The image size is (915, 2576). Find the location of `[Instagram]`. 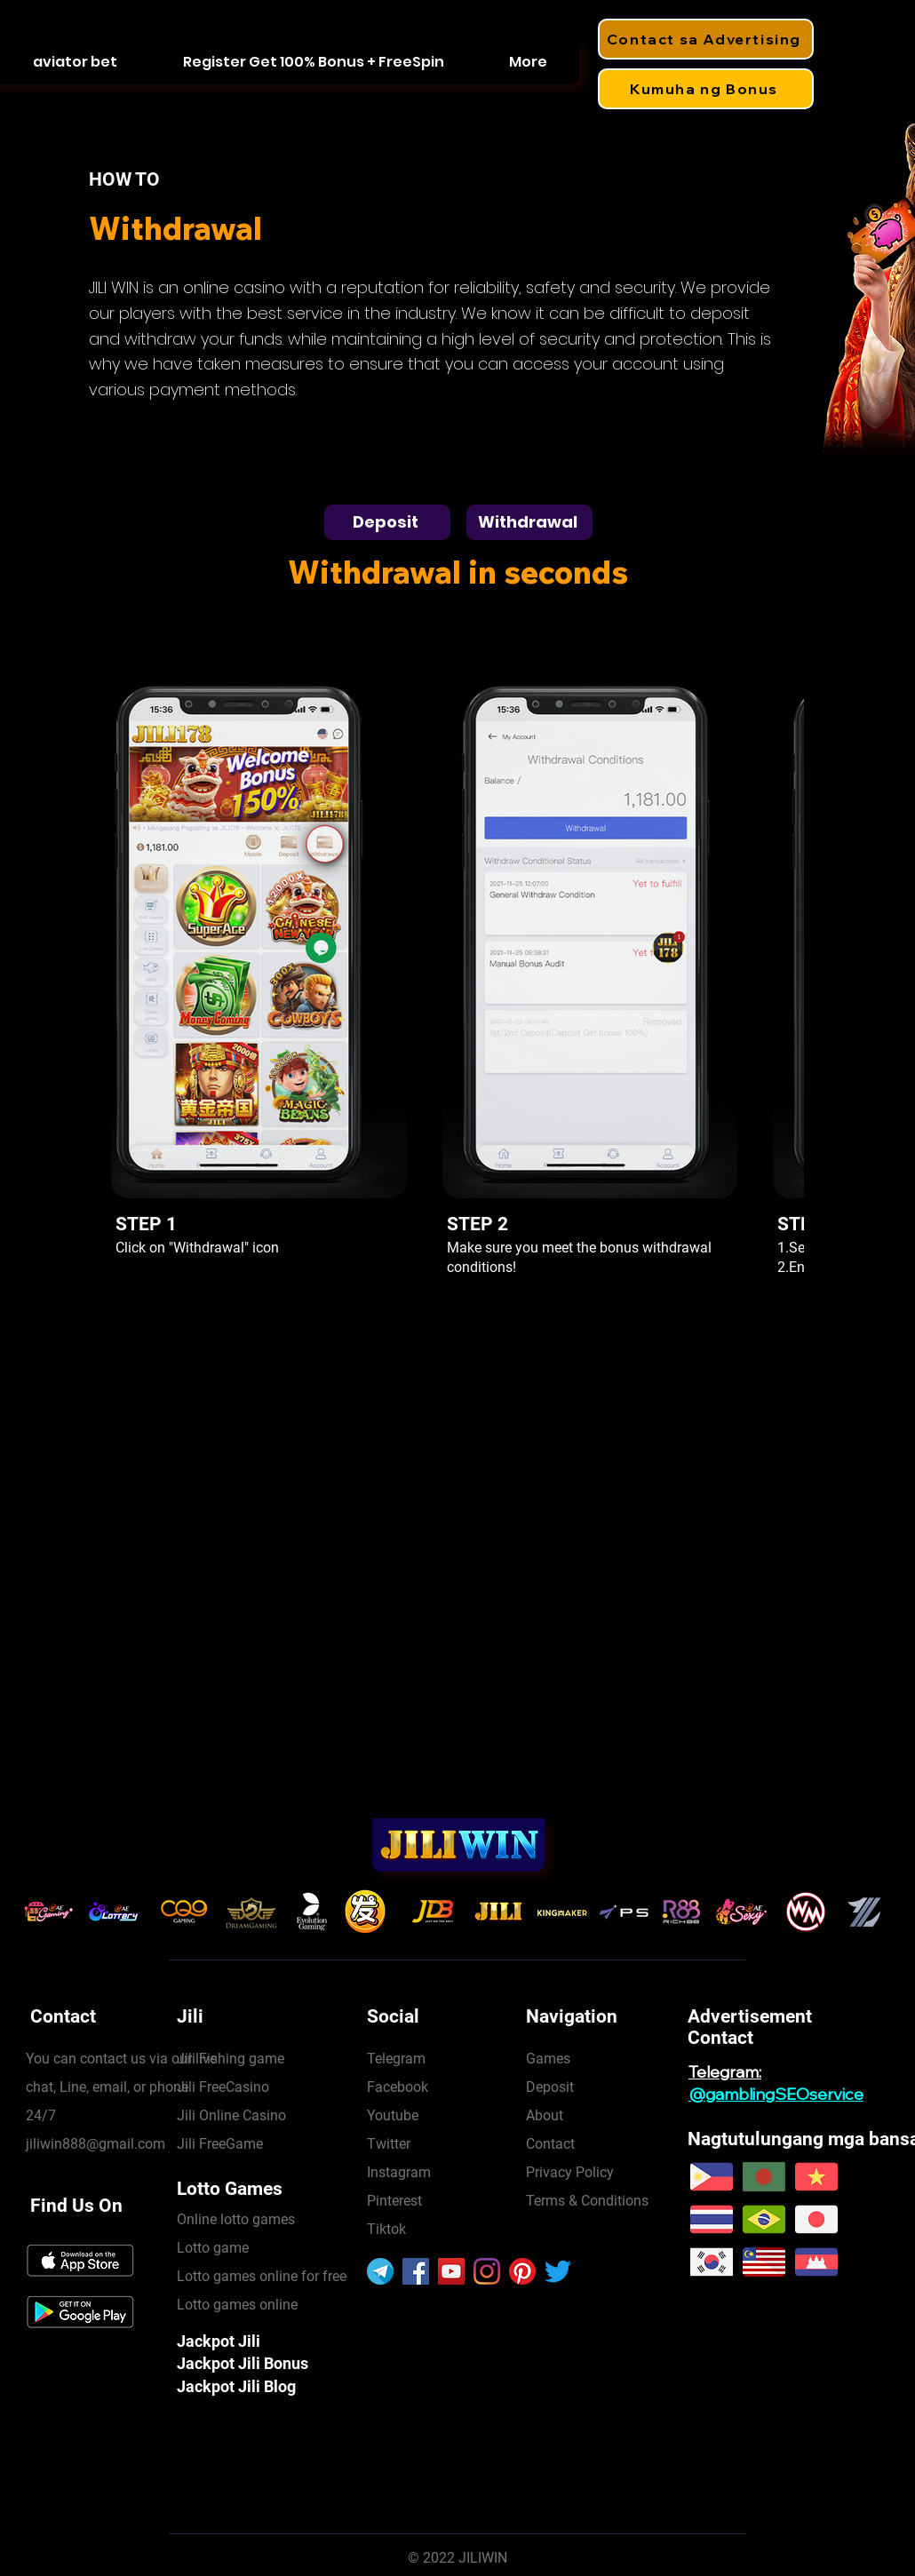

[Instagram] is located at coordinates (486, 2271).